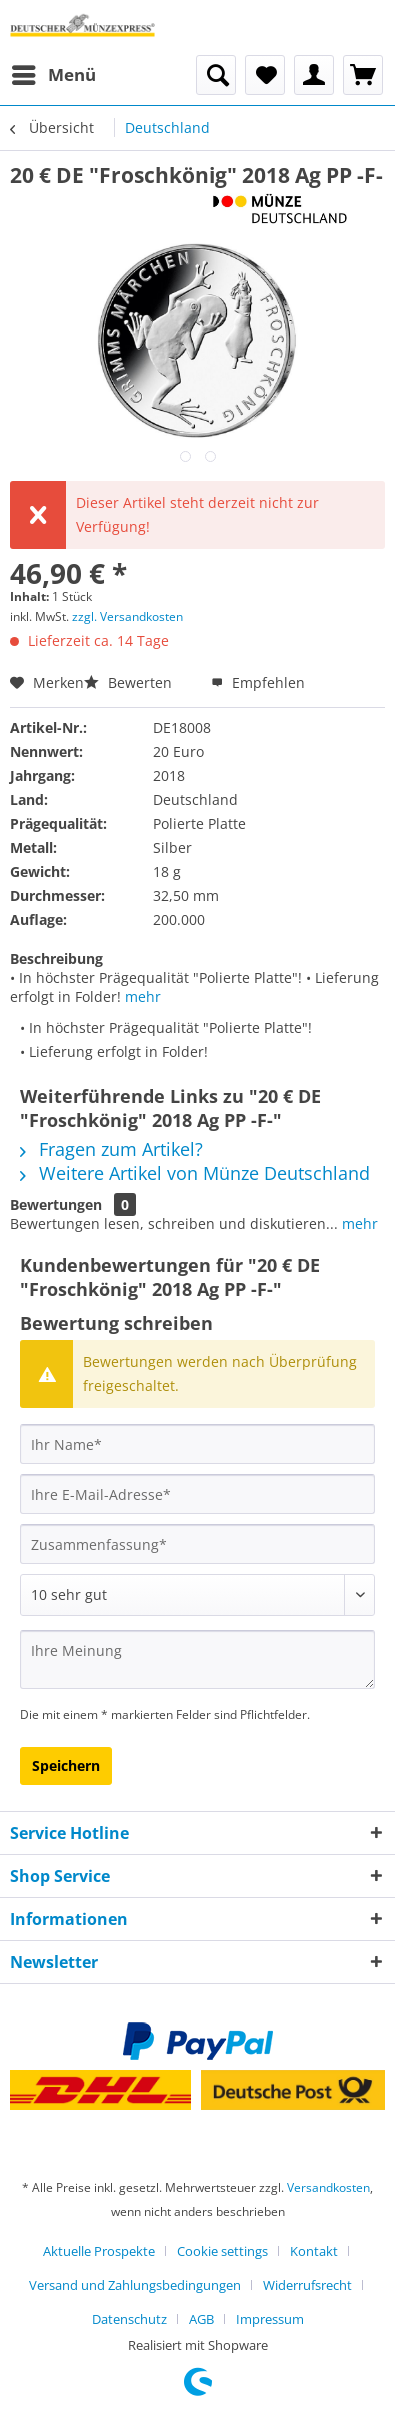  I want to click on Beschreibung, so click(56, 958).